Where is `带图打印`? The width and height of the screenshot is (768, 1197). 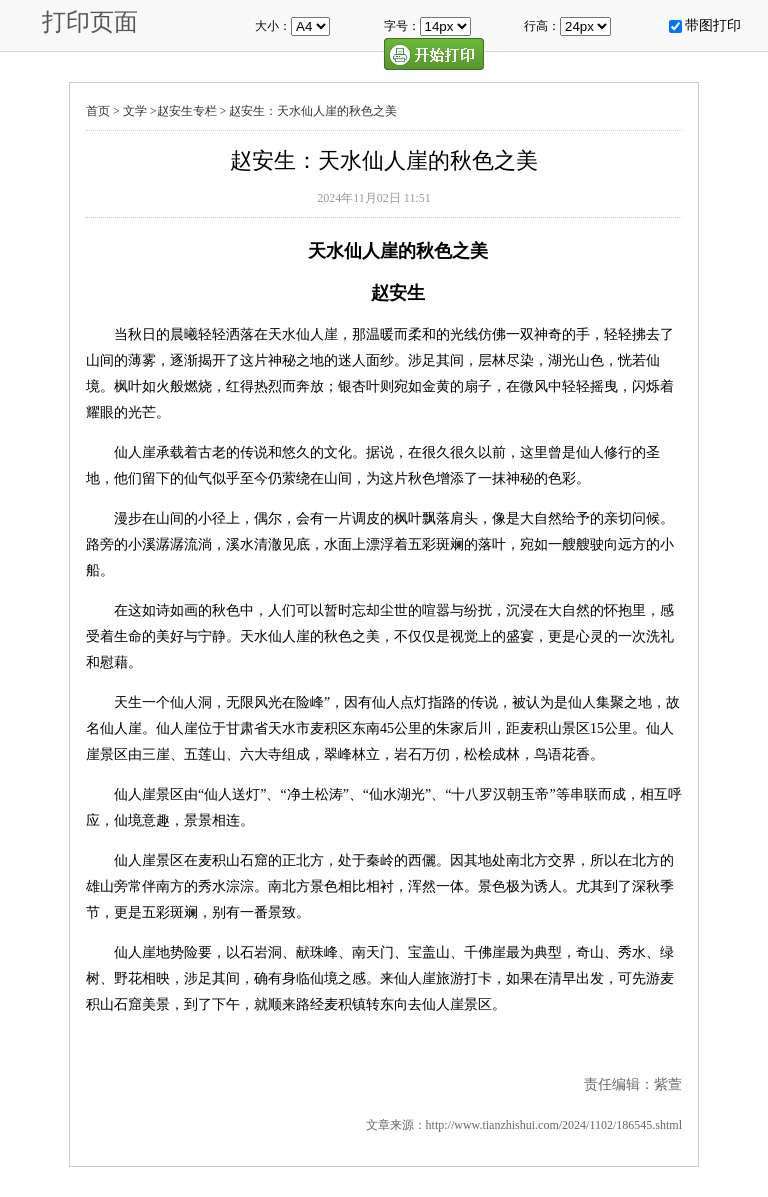 带图打印 is located at coordinates (713, 25).